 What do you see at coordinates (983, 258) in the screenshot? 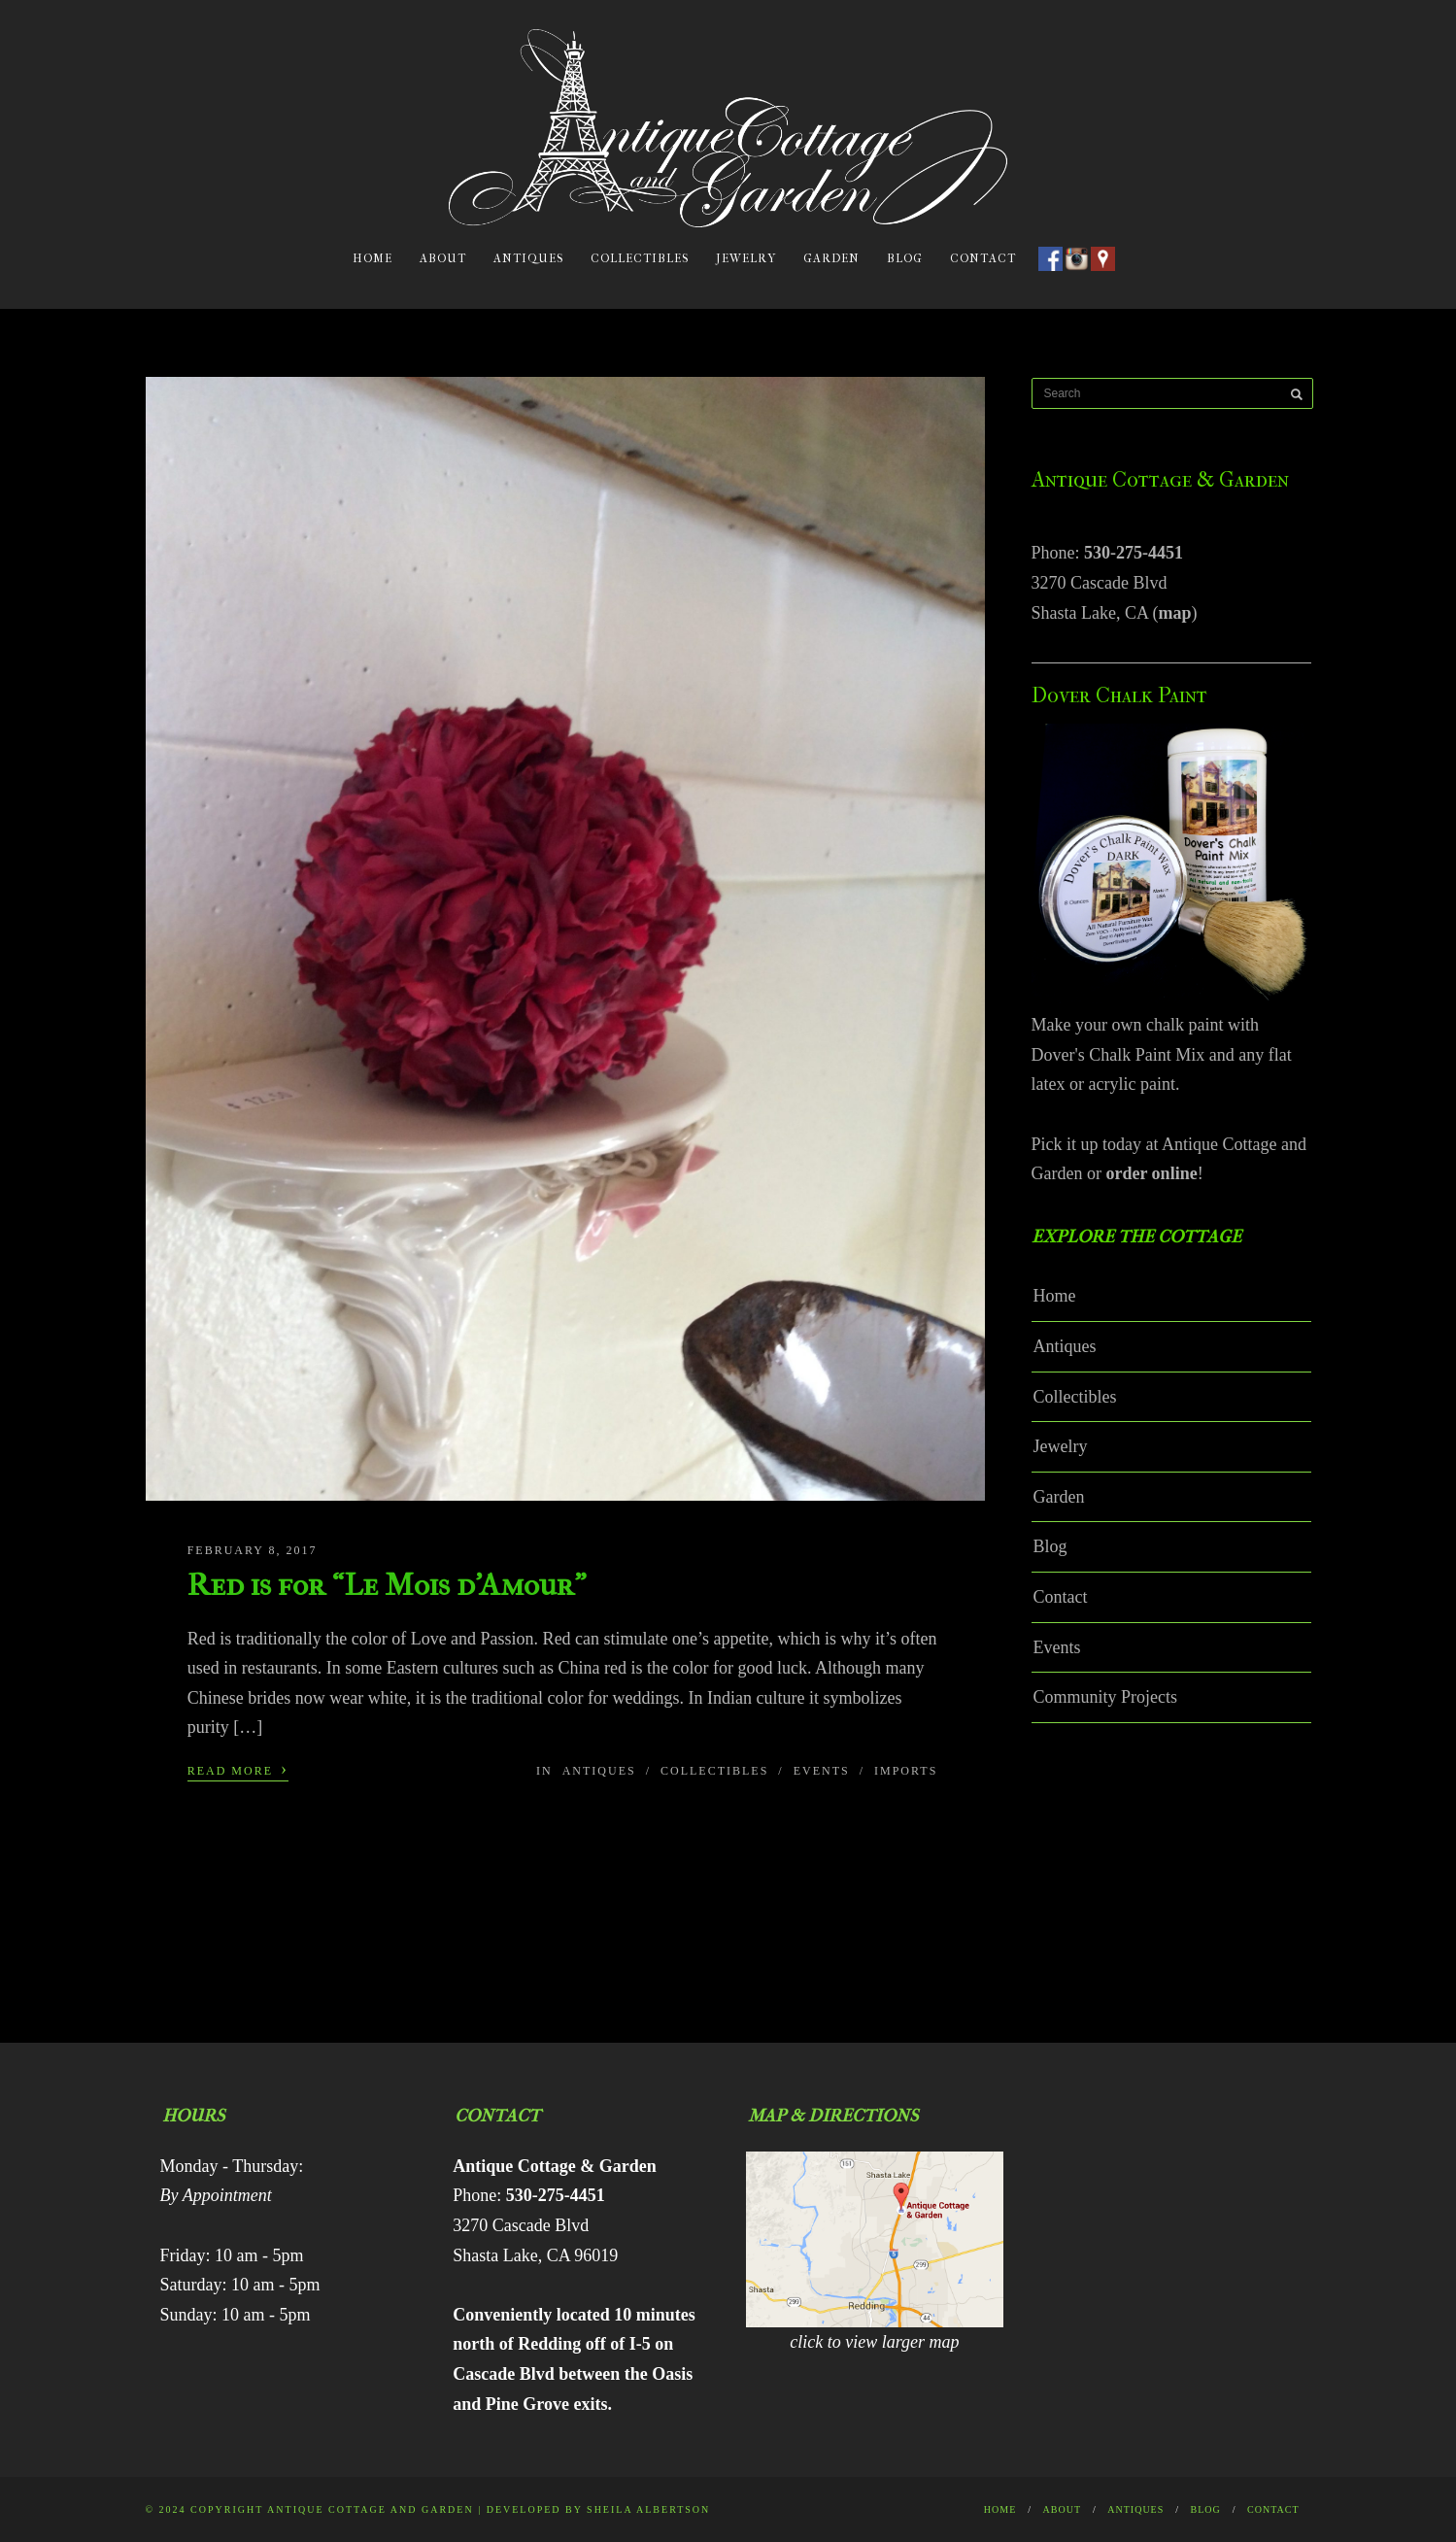
I see `Contact` at bounding box center [983, 258].